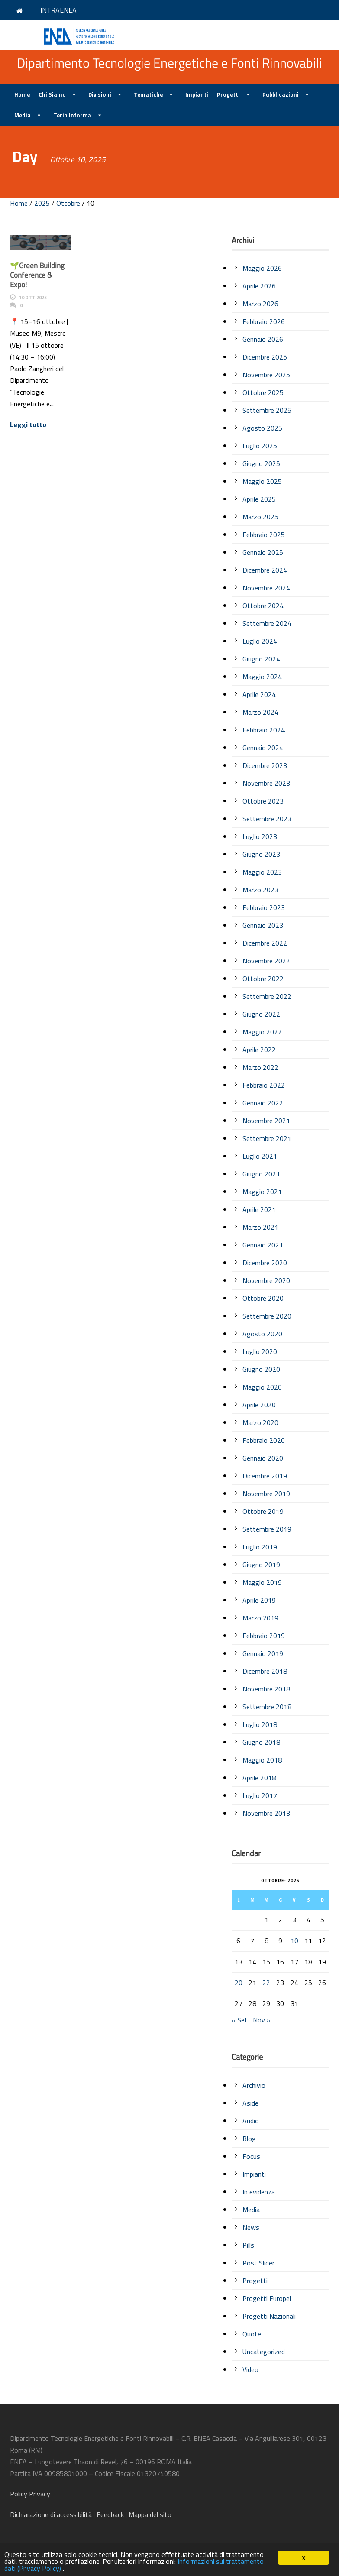 The image size is (339, 2576). What do you see at coordinates (262, 1334) in the screenshot?
I see `Agosto 2020` at bounding box center [262, 1334].